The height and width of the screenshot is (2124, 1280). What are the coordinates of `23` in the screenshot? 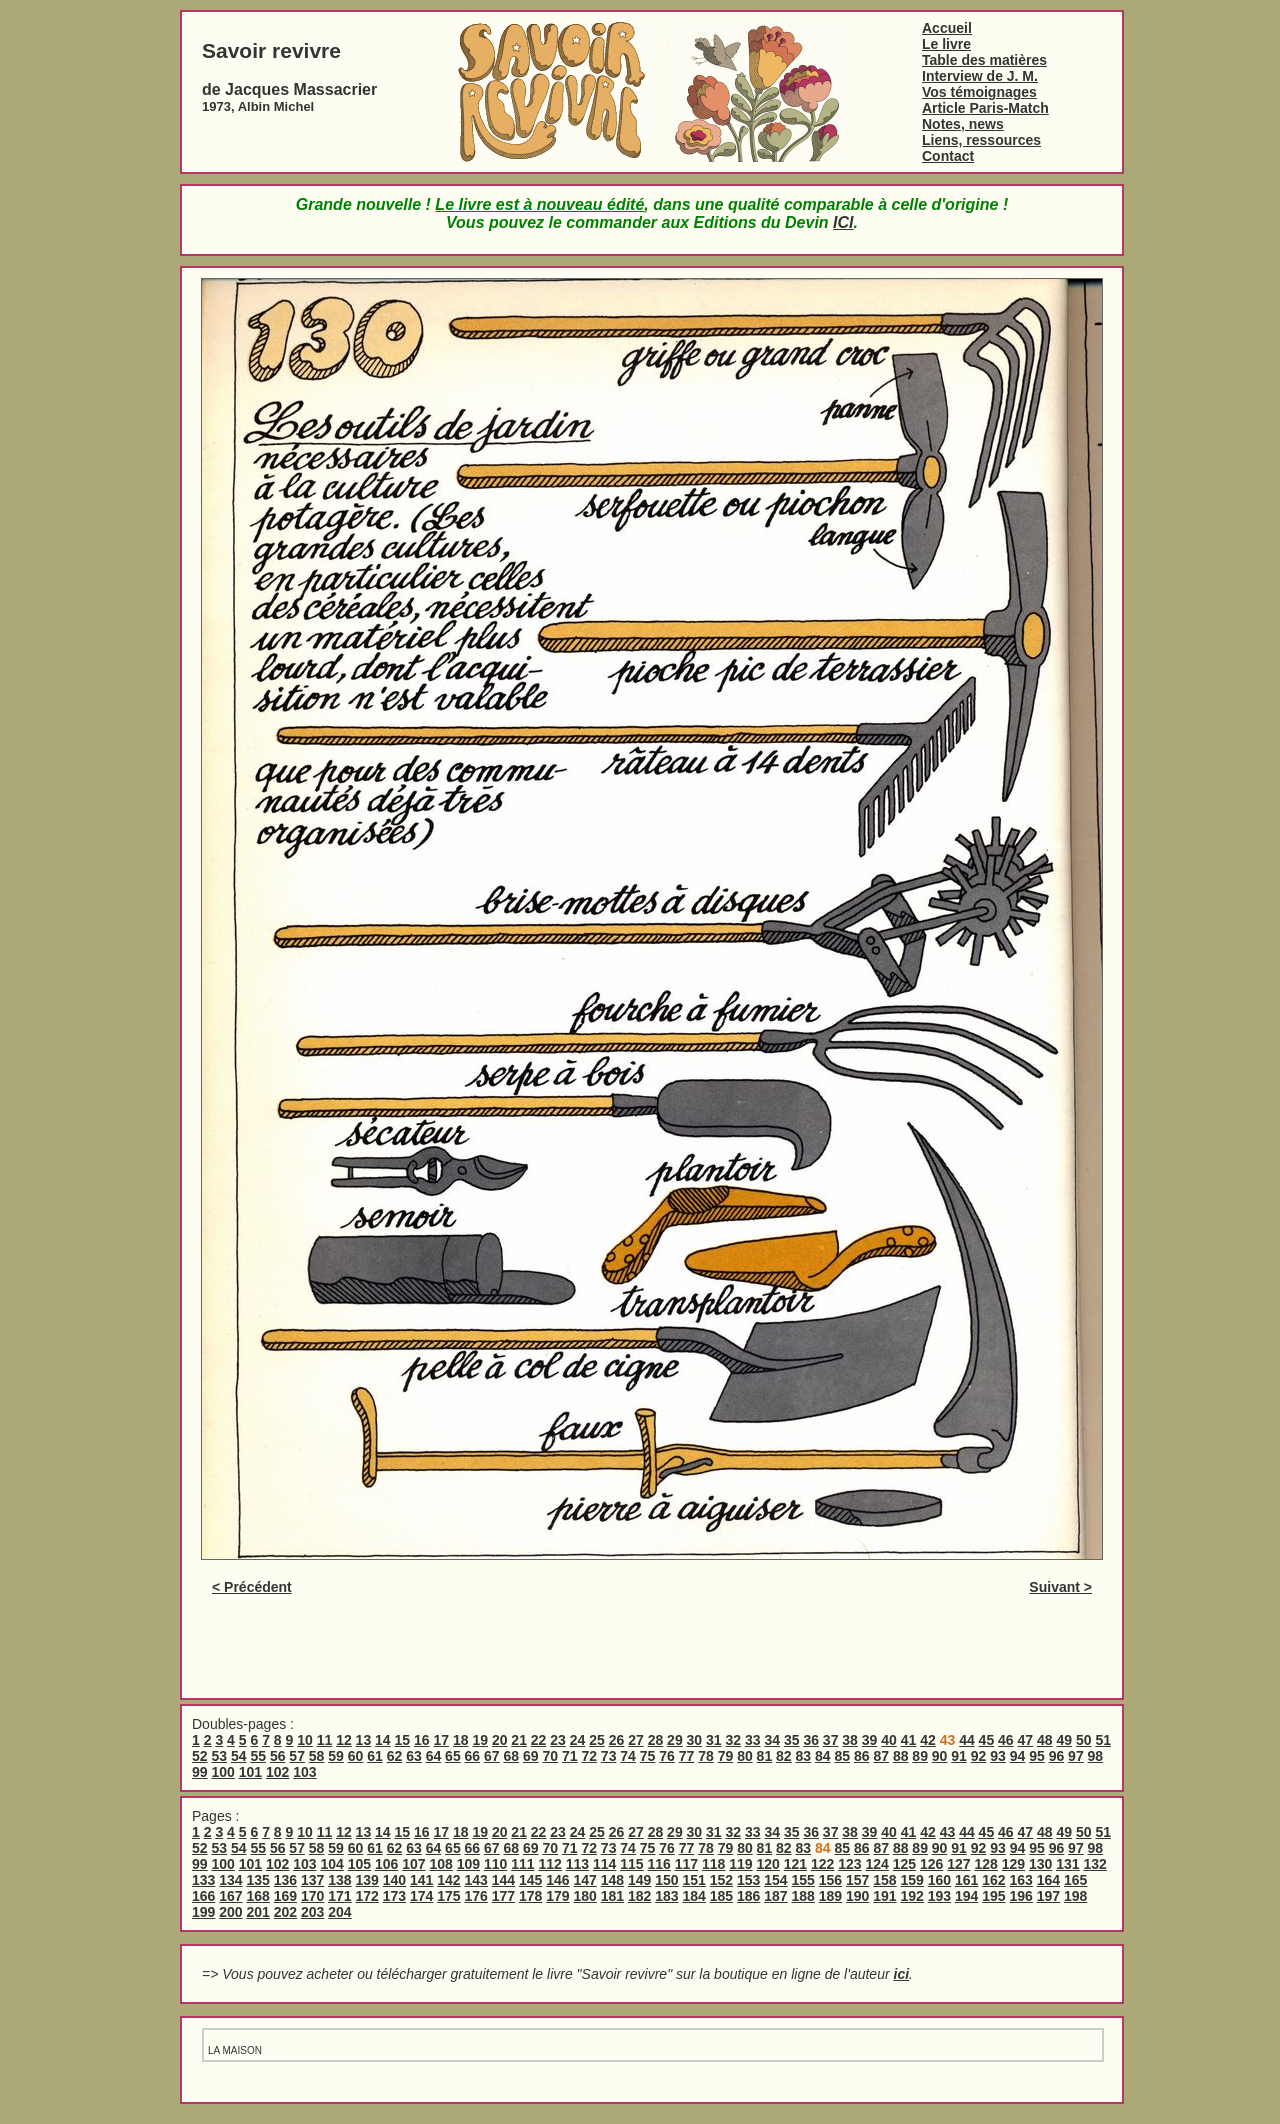 It's located at (558, 1740).